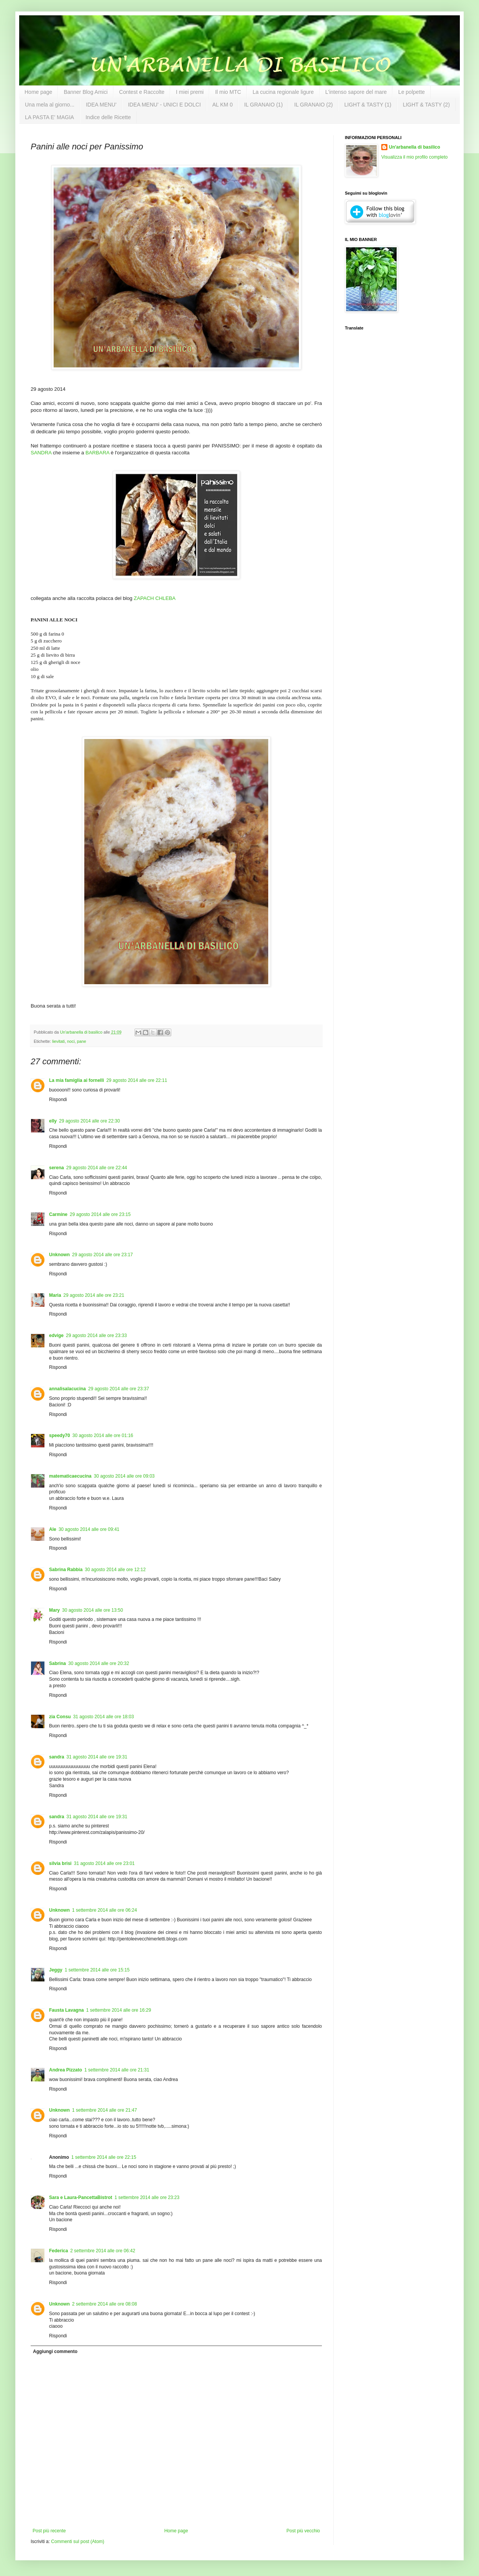 Image resolution: width=479 pixels, height=2576 pixels. What do you see at coordinates (97, 1970) in the screenshot?
I see `1 settembre 2014 alle ore 15:15` at bounding box center [97, 1970].